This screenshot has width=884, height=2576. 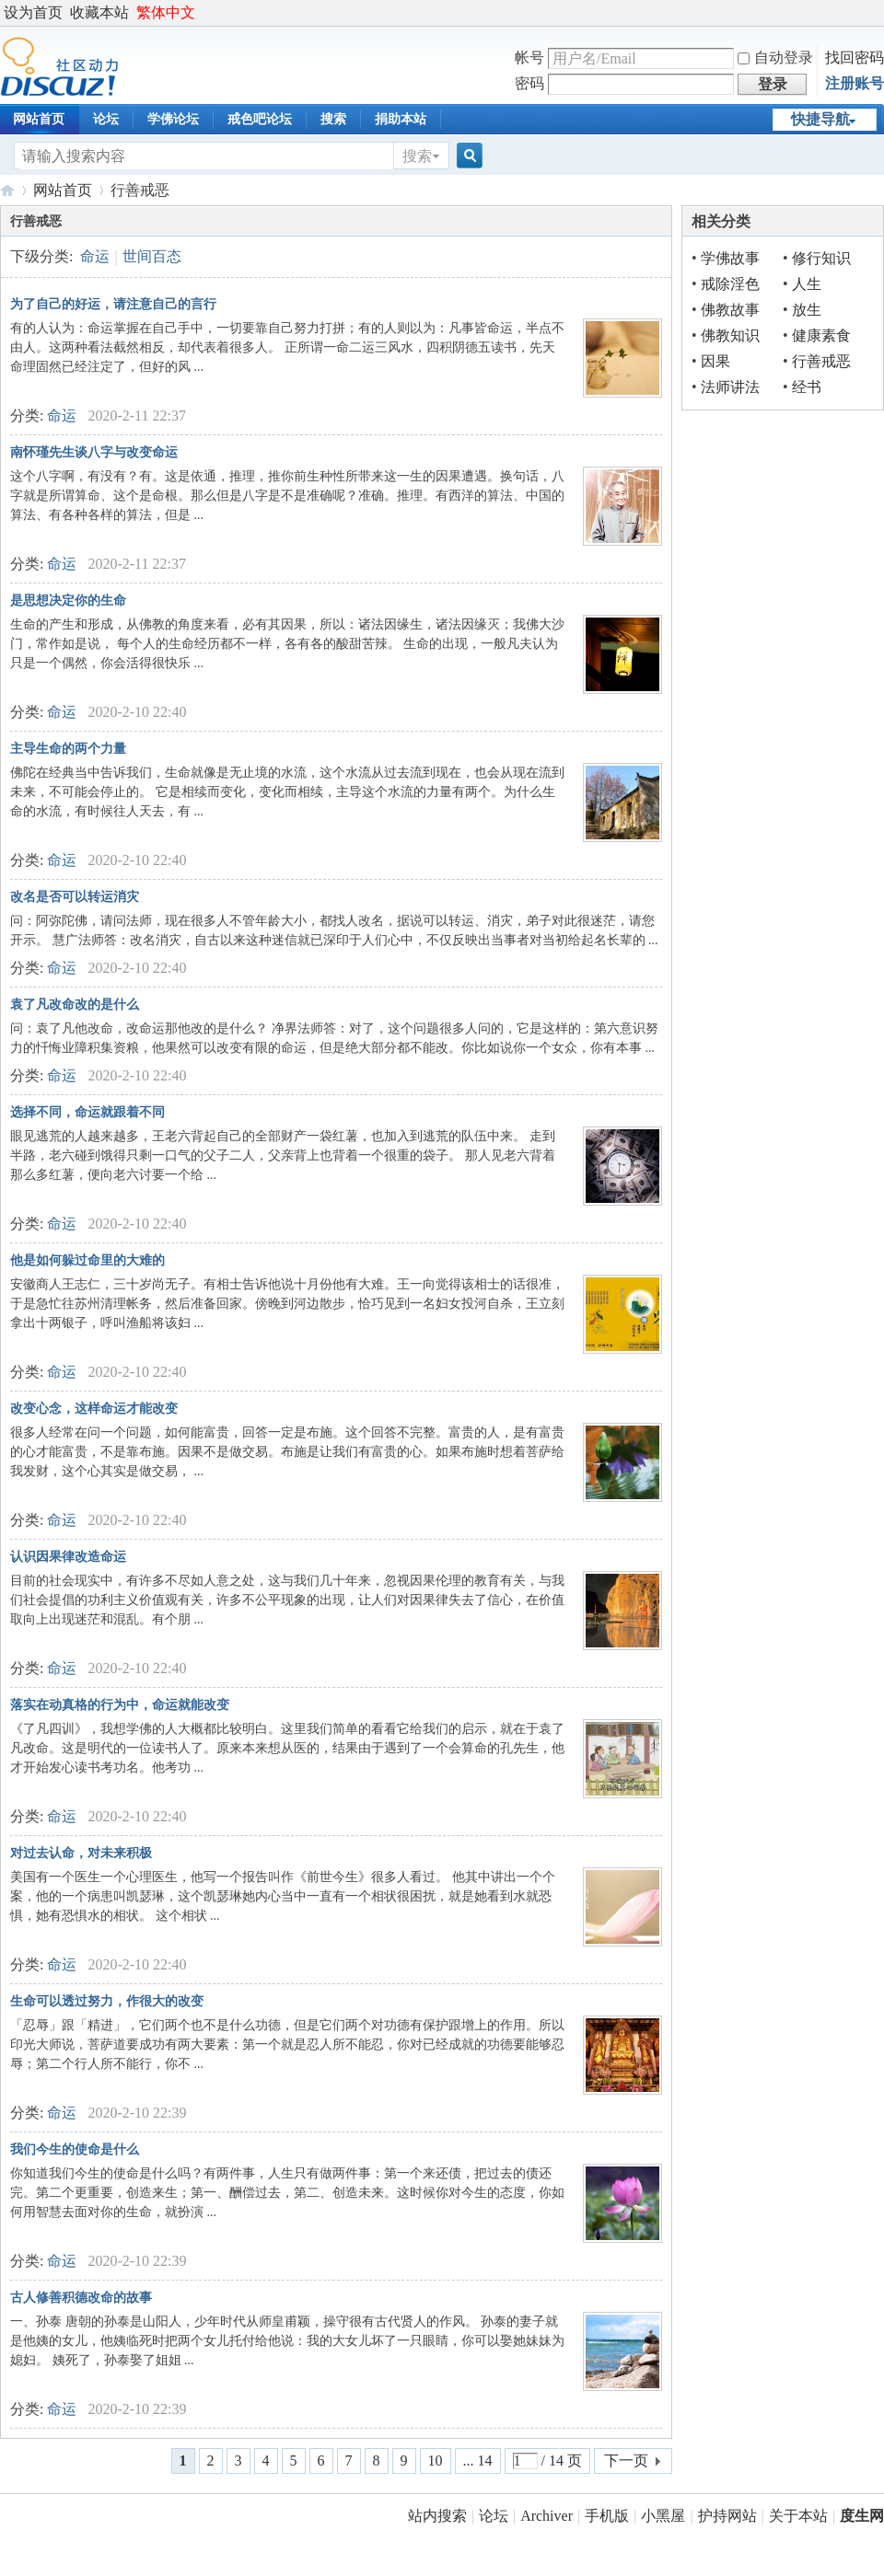 What do you see at coordinates (478, 2460) in the screenshot?
I see `... 14` at bounding box center [478, 2460].